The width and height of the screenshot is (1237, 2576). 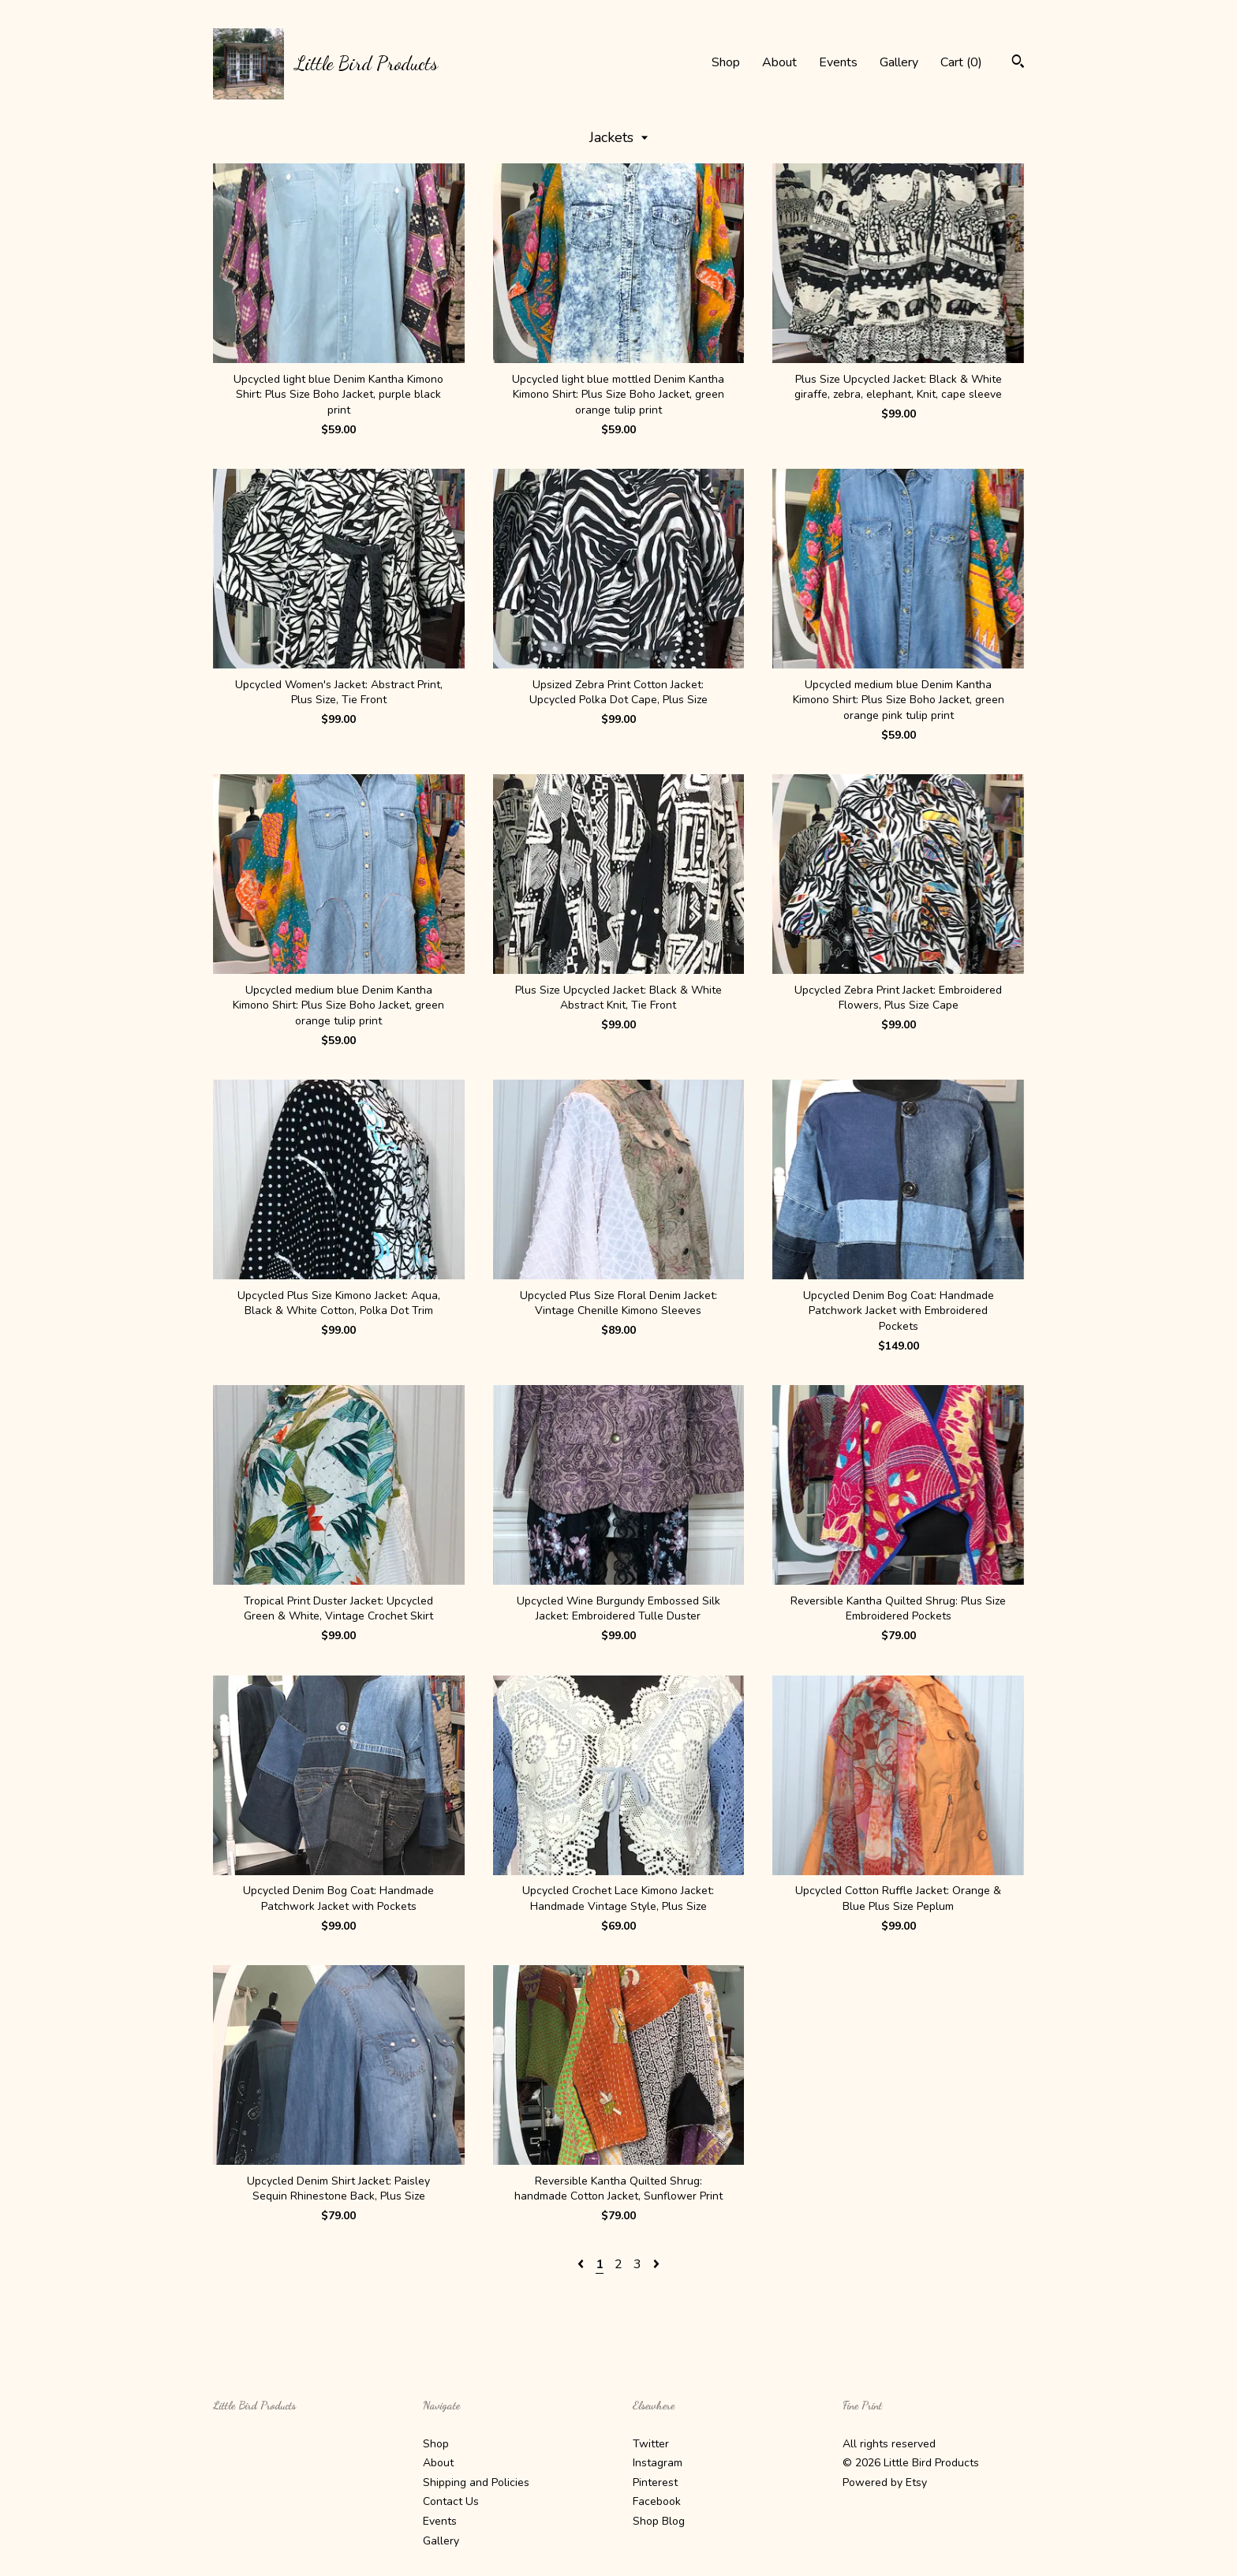 What do you see at coordinates (659, 2521) in the screenshot?
I see `Shop Blog` at bounding box center [659, 2521].